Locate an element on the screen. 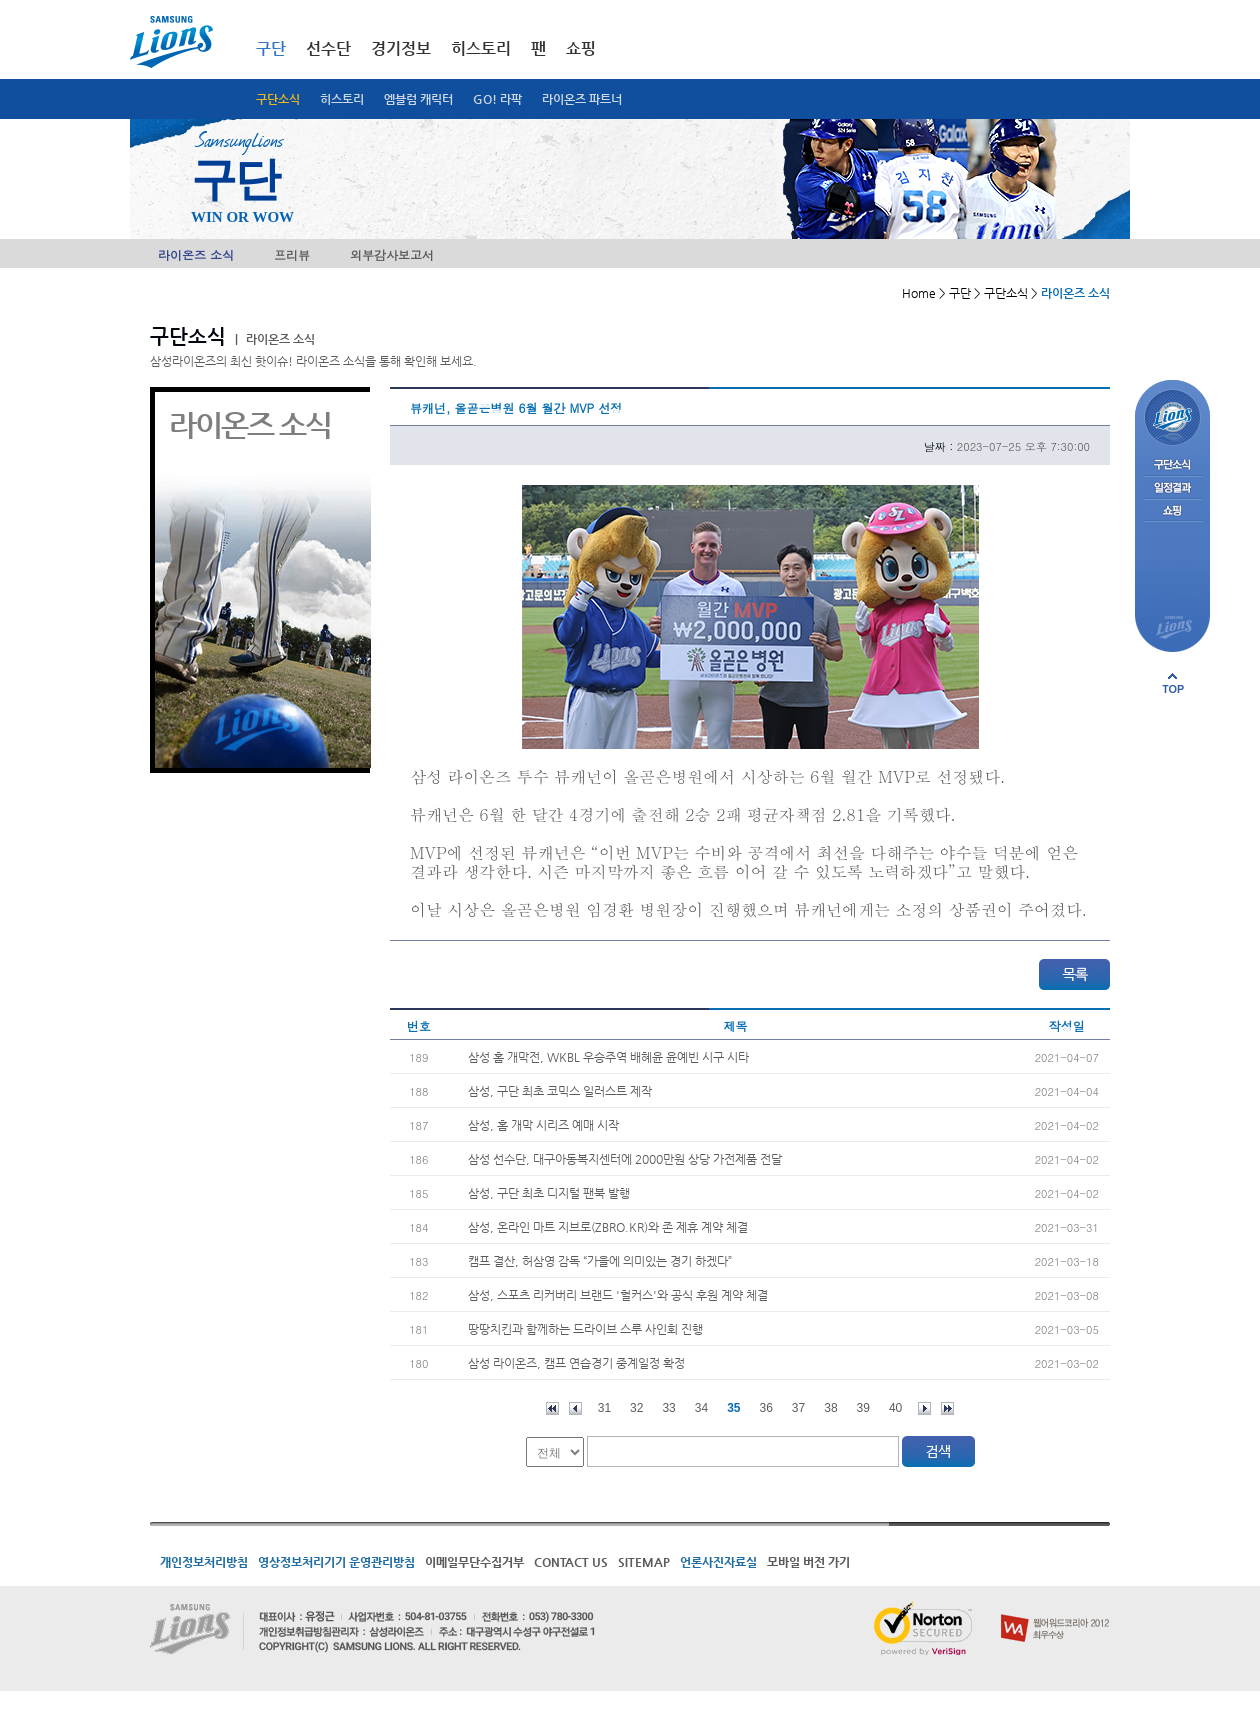 The image size is (1260, 1709). 경기정보 is located at coordinates (401, 48).